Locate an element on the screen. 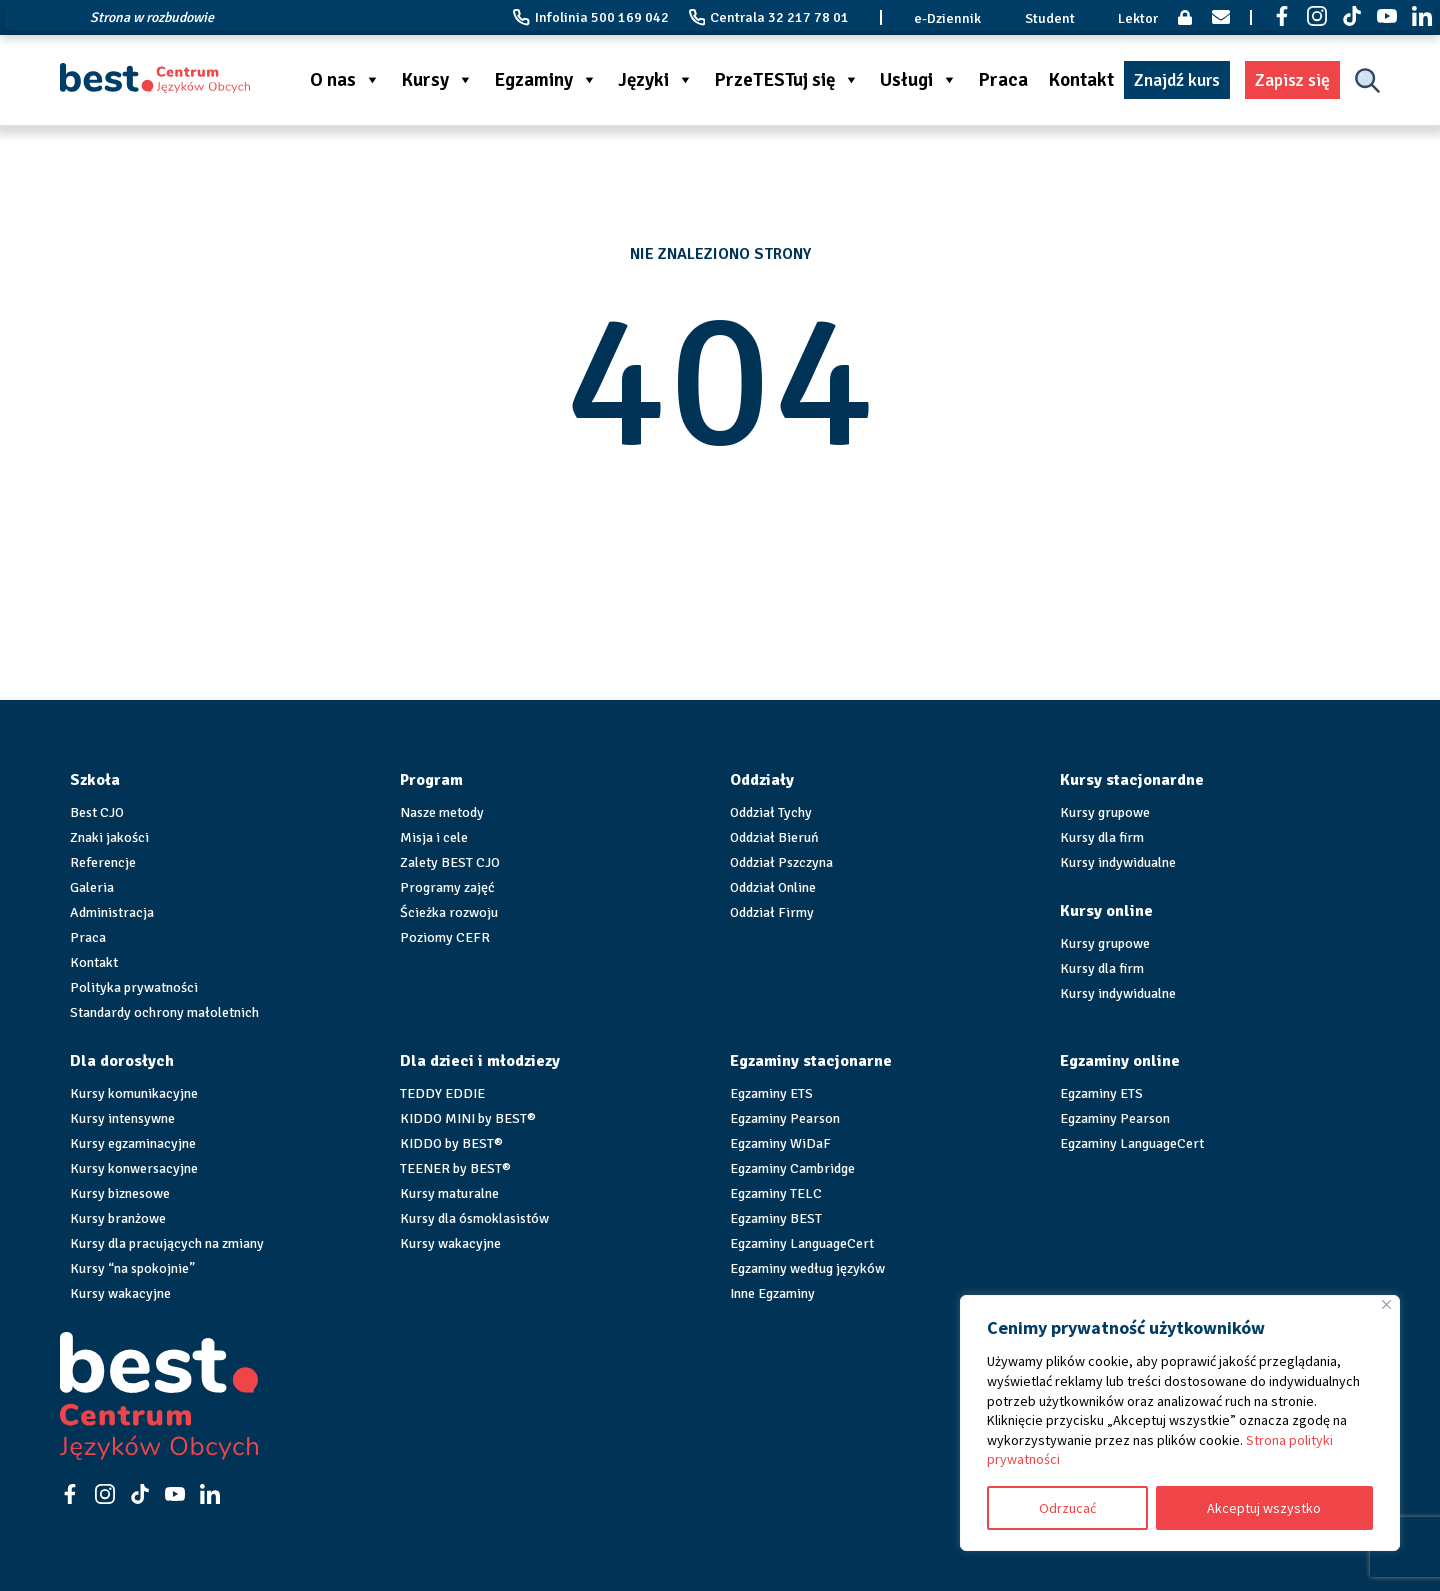 This screenshot has height=1591, width=1440. Egzaminy Pearson is located at coordinates (785, 1118).